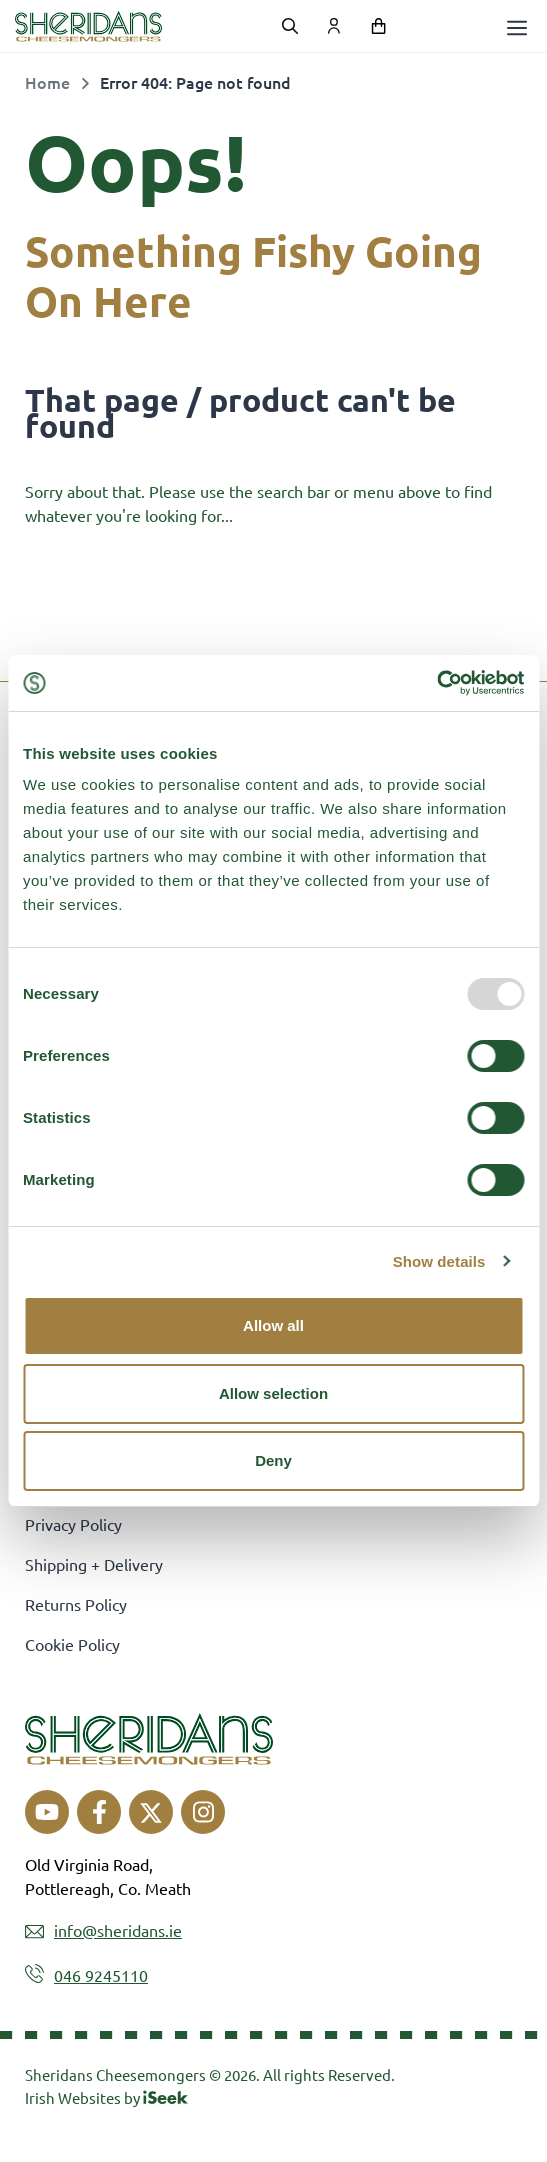 The image size is (547, 2162). What do you see at coordinates (439, 1261) in the screenshot?
I see `Show details` at bounding box center [439, 1261].